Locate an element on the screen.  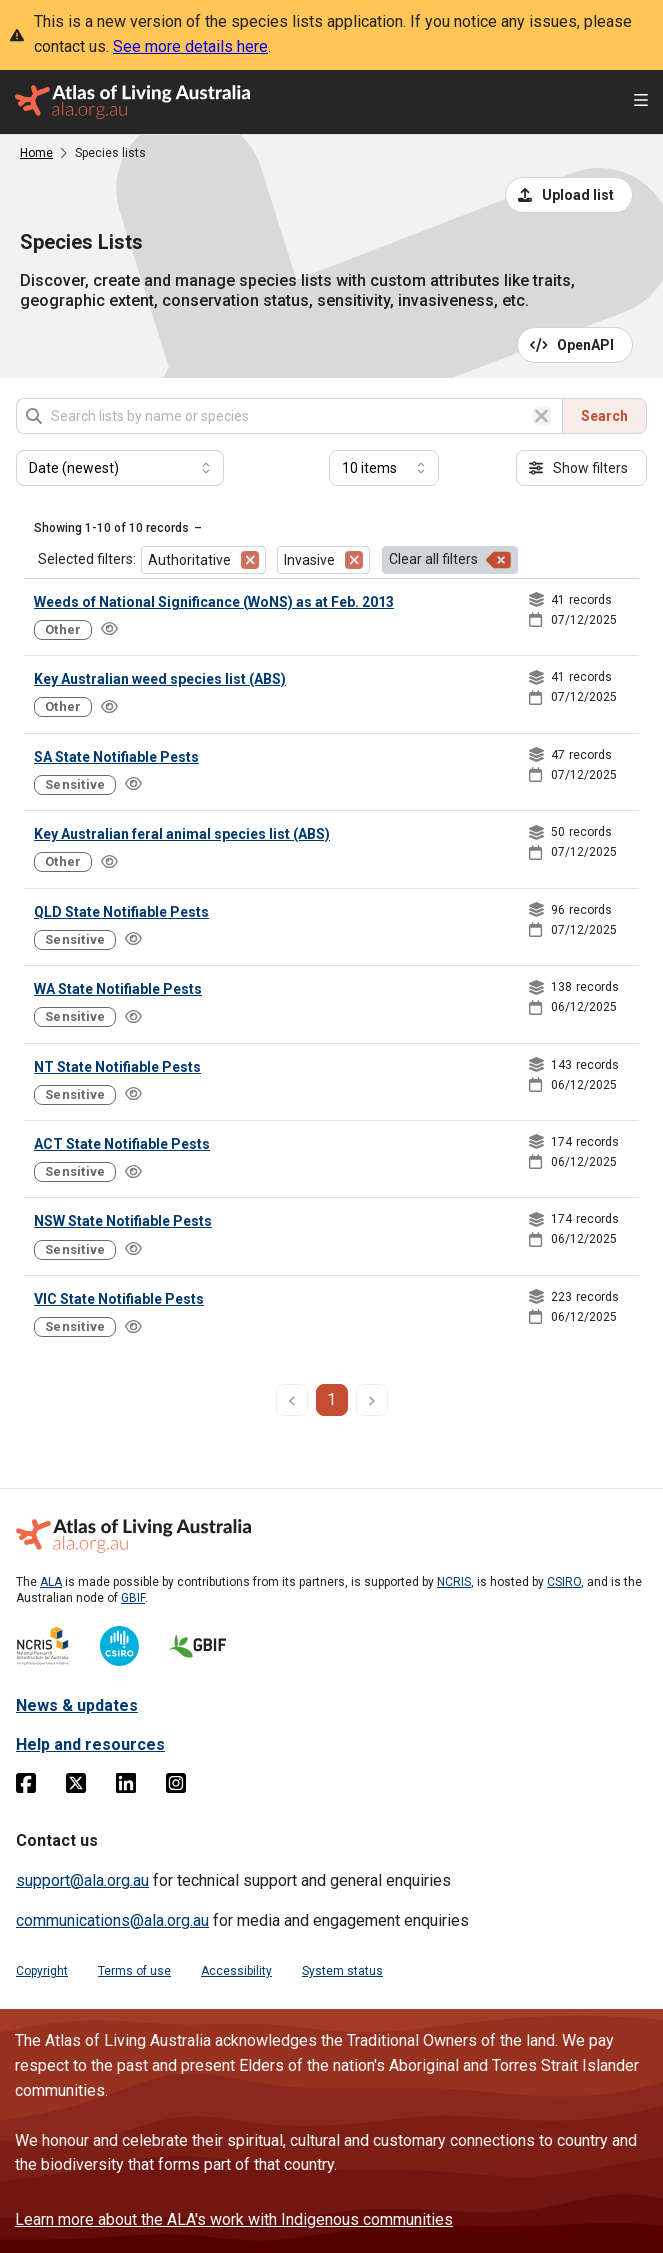
[Linkedin] is located at coordinates (126, 1787).